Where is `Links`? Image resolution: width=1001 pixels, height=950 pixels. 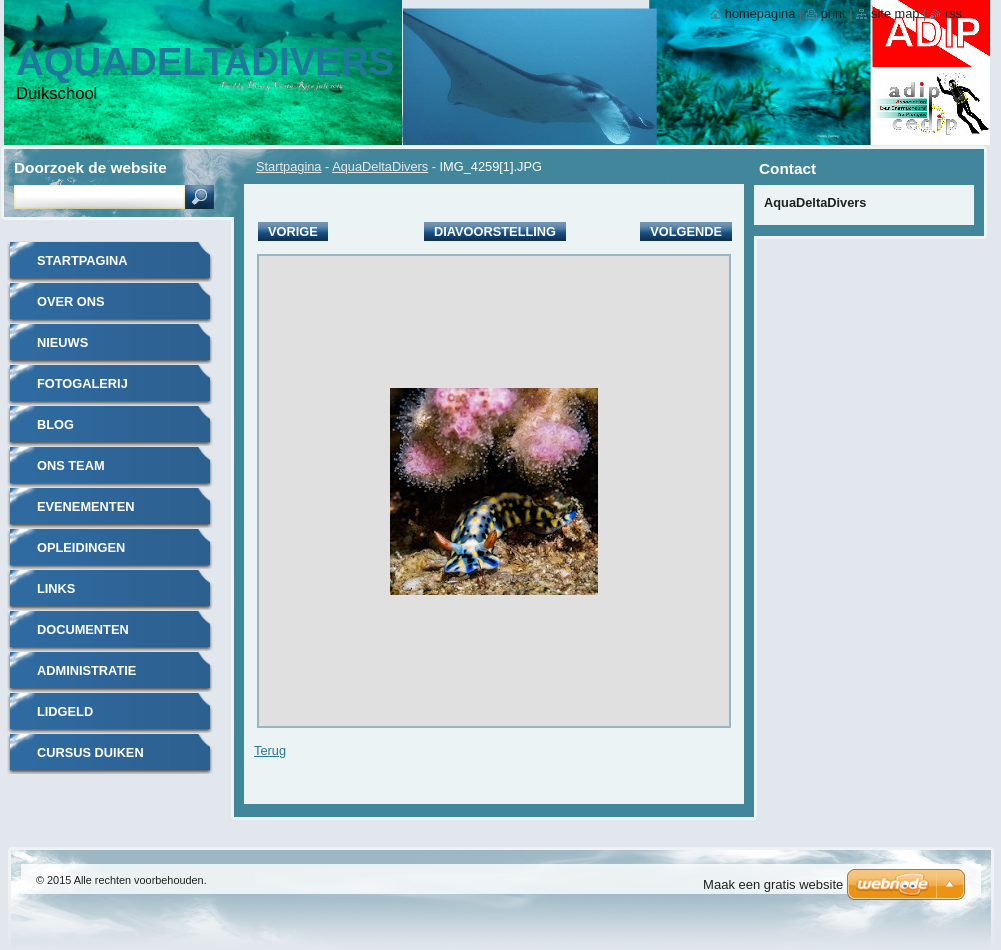
Links is located at coordinates (56, 588).